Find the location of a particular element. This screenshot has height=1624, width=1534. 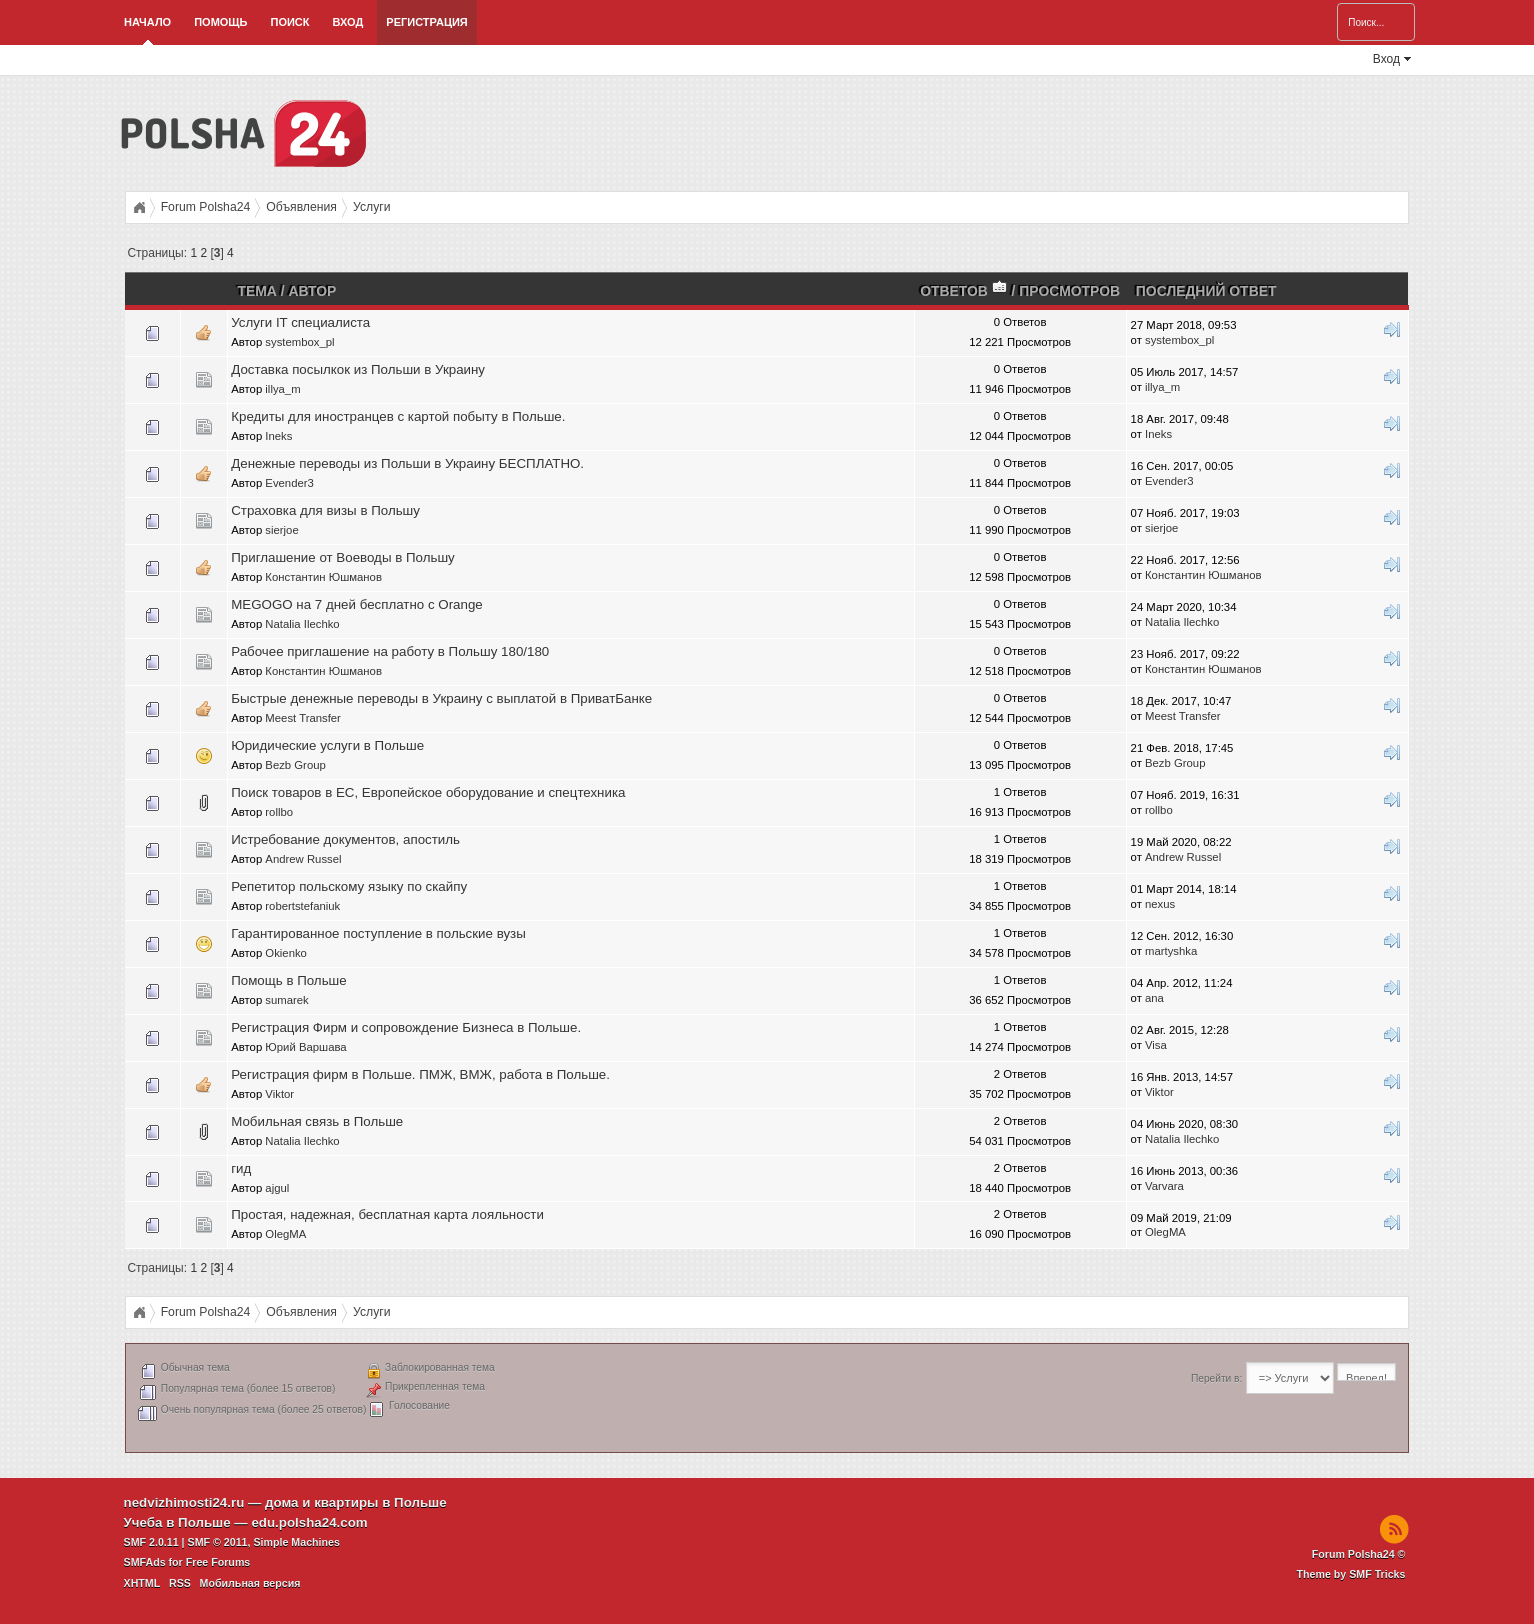

Последний ответ is located at coordinates (1206, 291).